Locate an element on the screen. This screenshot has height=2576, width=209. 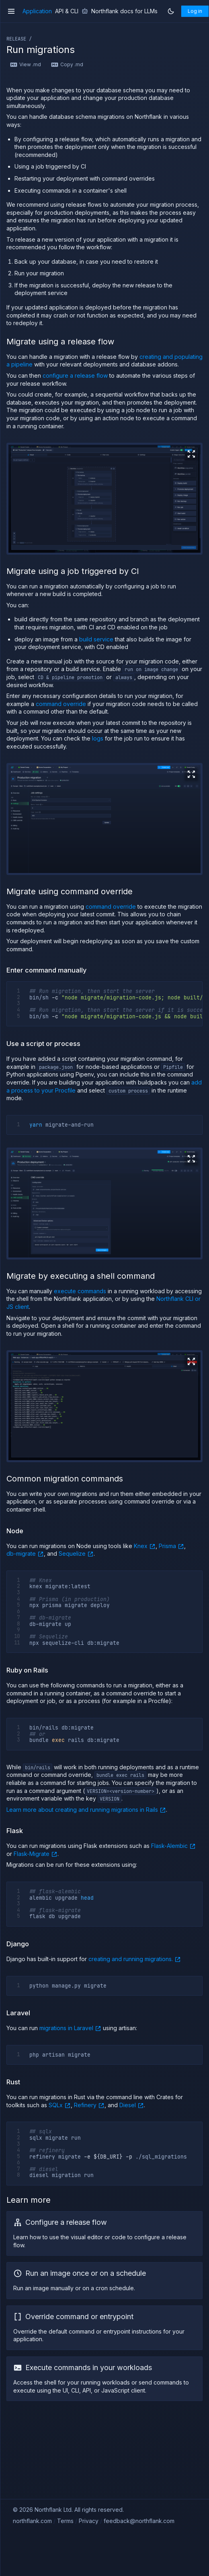
execute commands is located at coordinates (80, 1291).